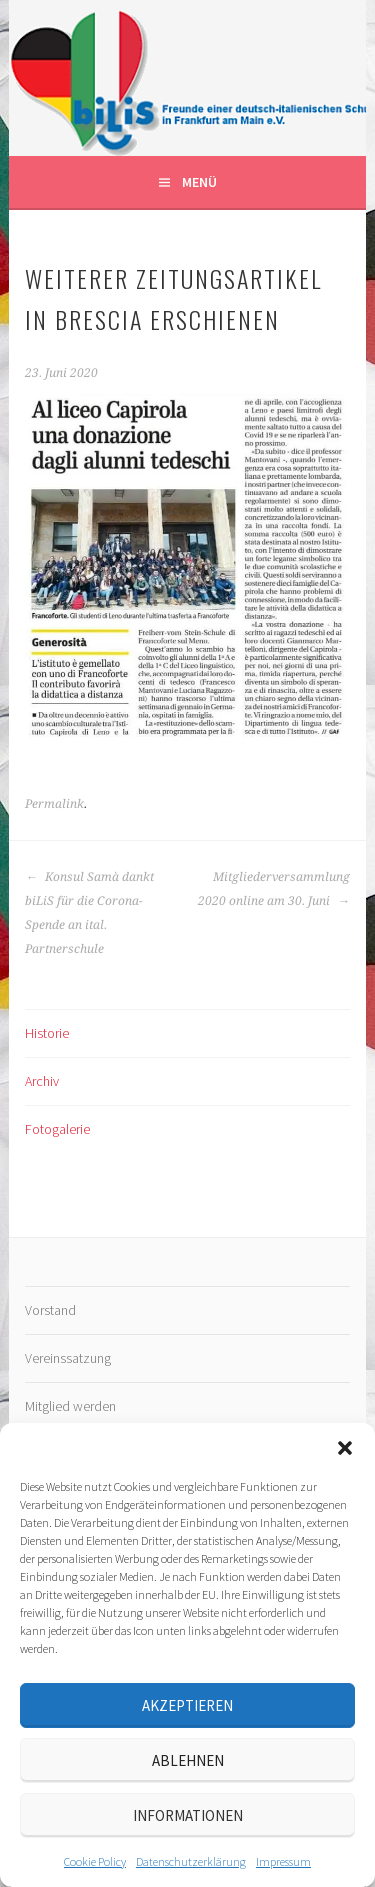 The height and width of the screenshot is (1887, 375). Describe the element at coordinates (188, 1760) in the screenshot. I see `Ablehnen` at that location.